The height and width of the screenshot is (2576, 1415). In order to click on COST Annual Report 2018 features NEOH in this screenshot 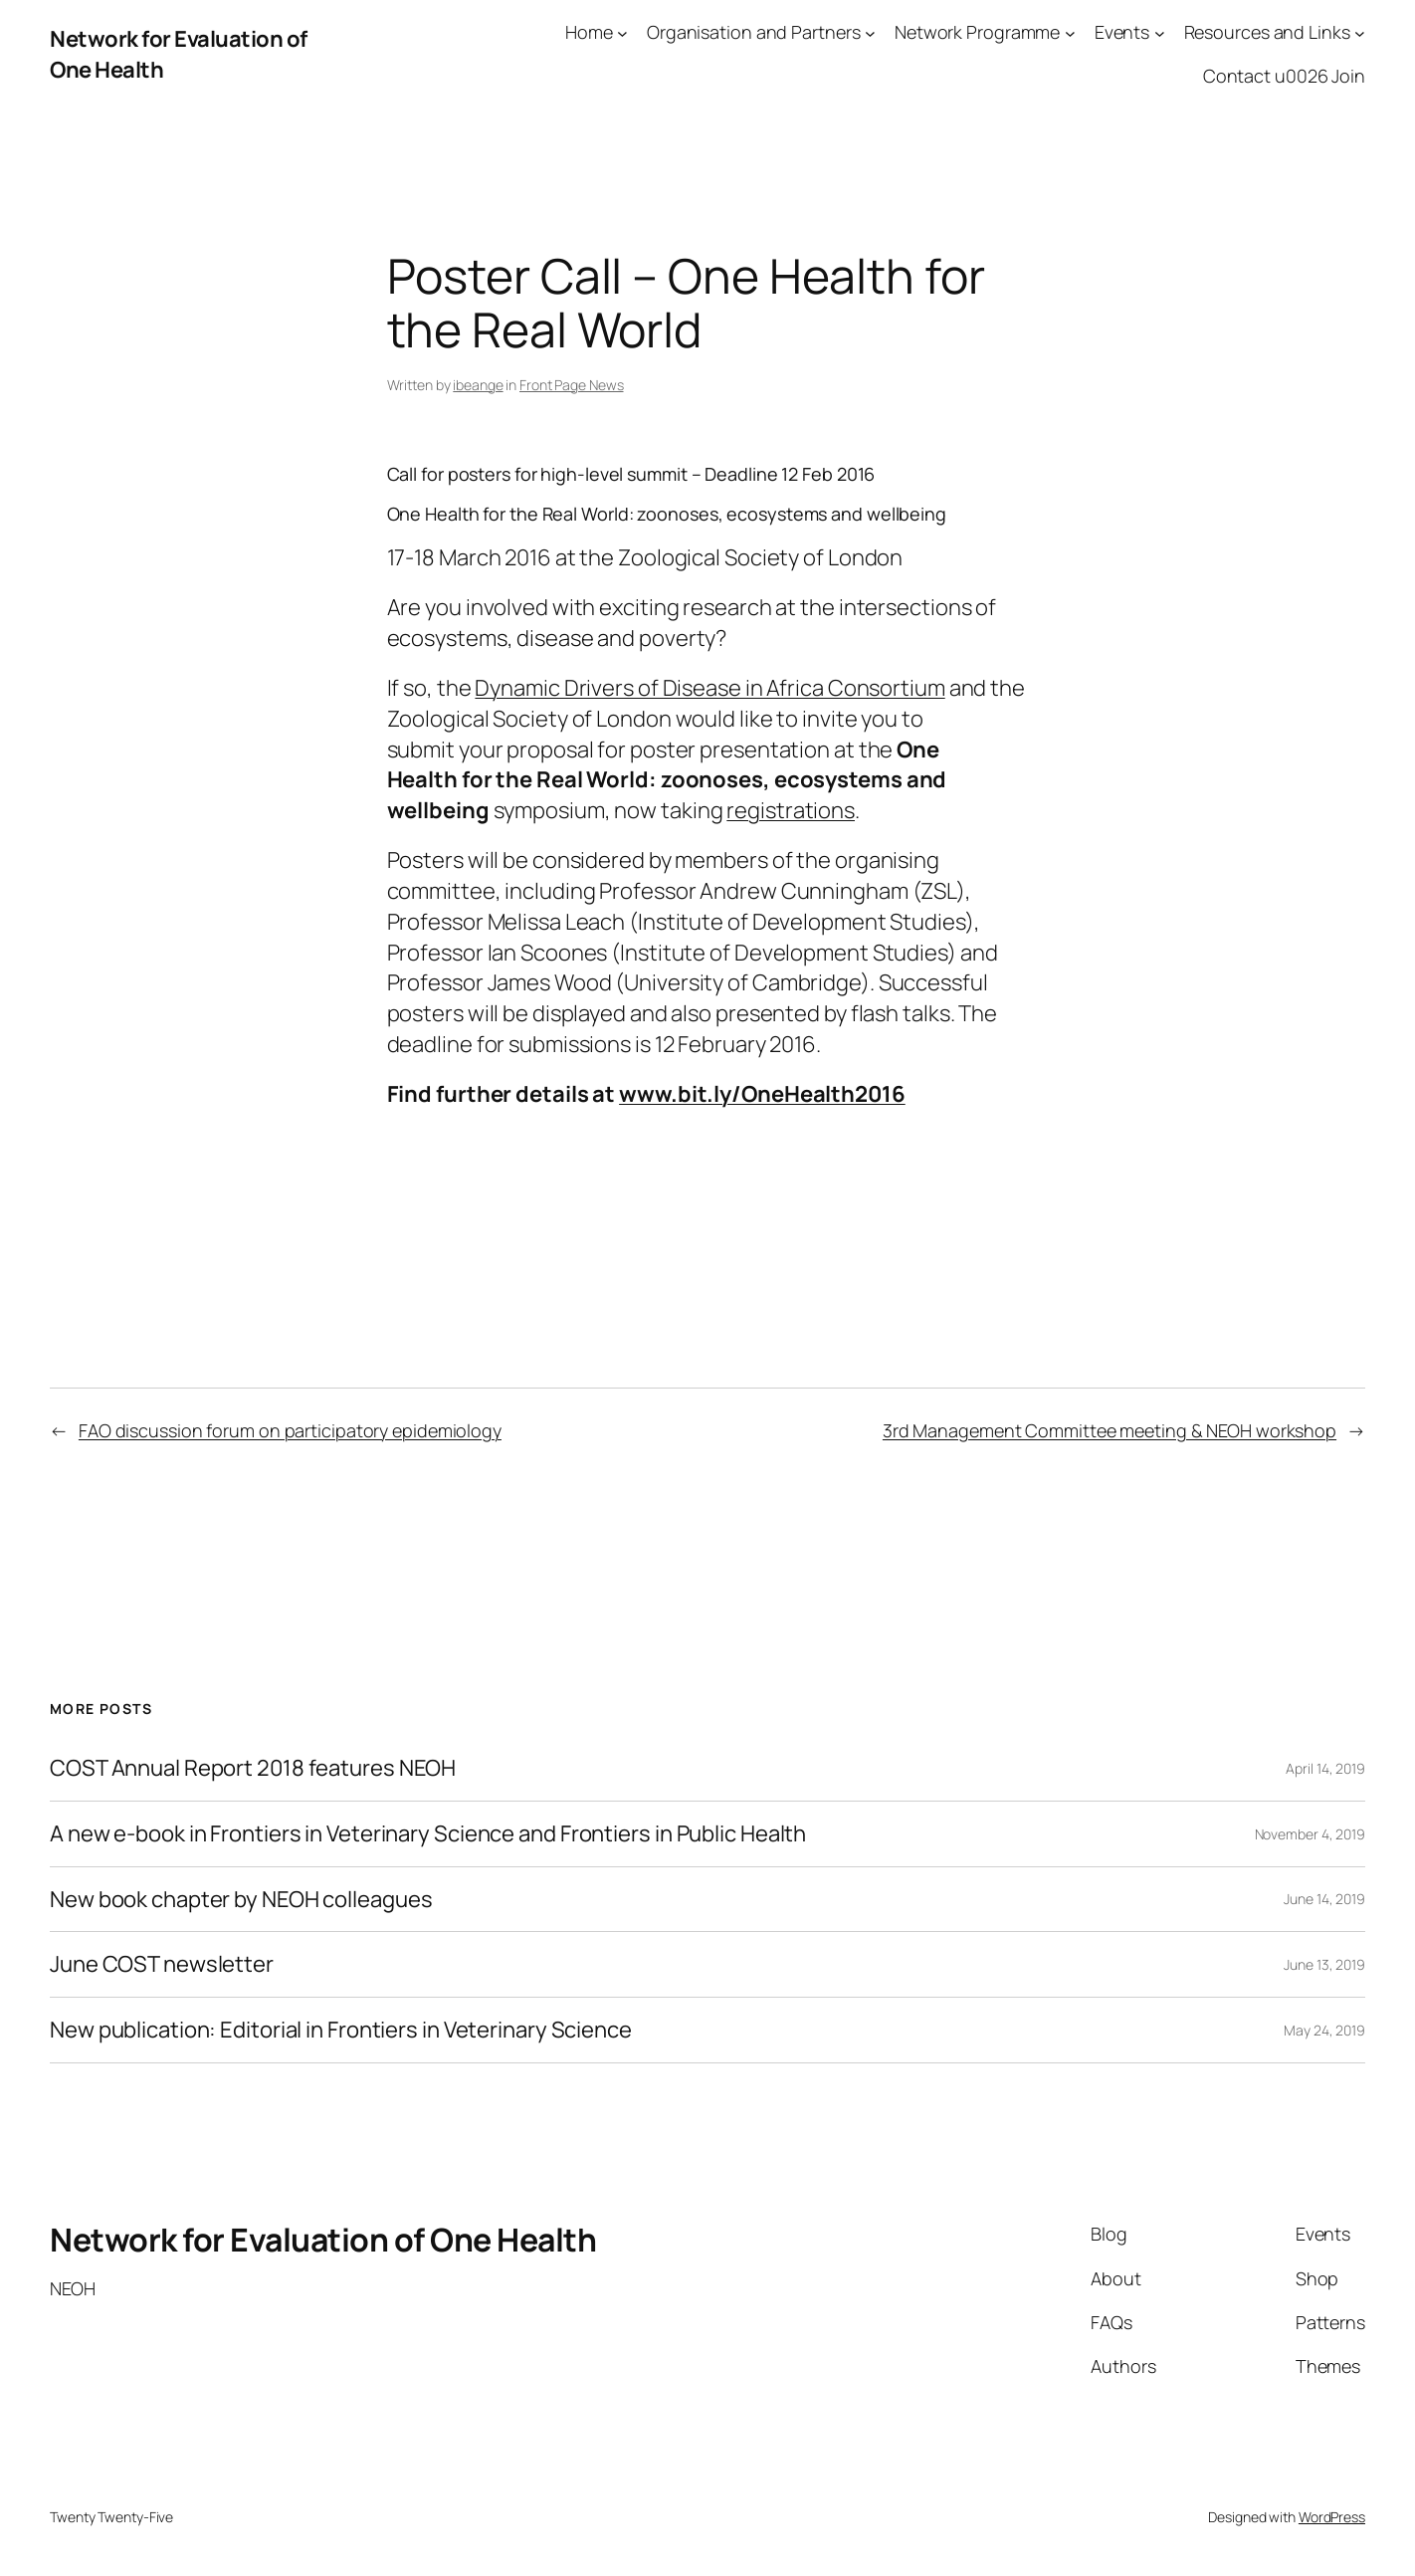, I will do `click(253, 1768)`.